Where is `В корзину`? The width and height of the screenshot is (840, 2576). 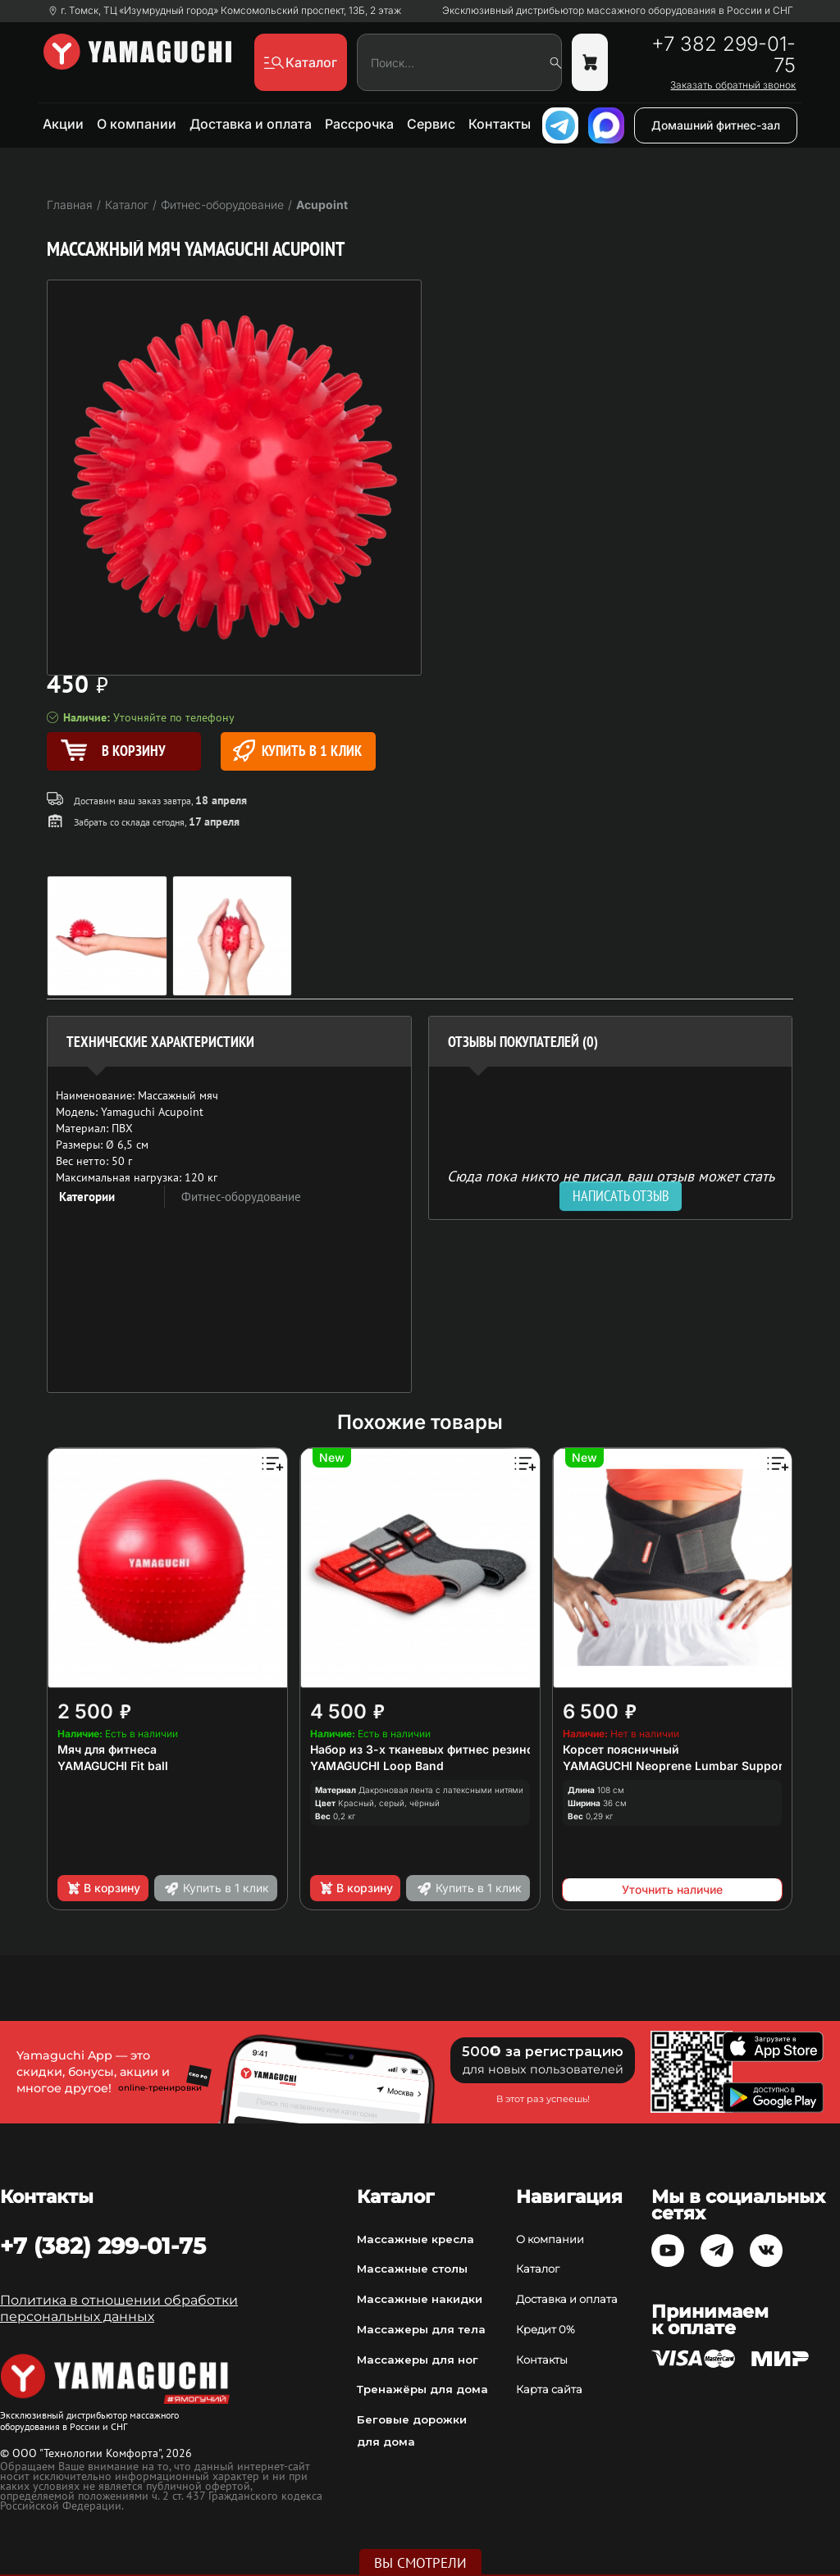
В корзину is located at coordinates (103, 1888).